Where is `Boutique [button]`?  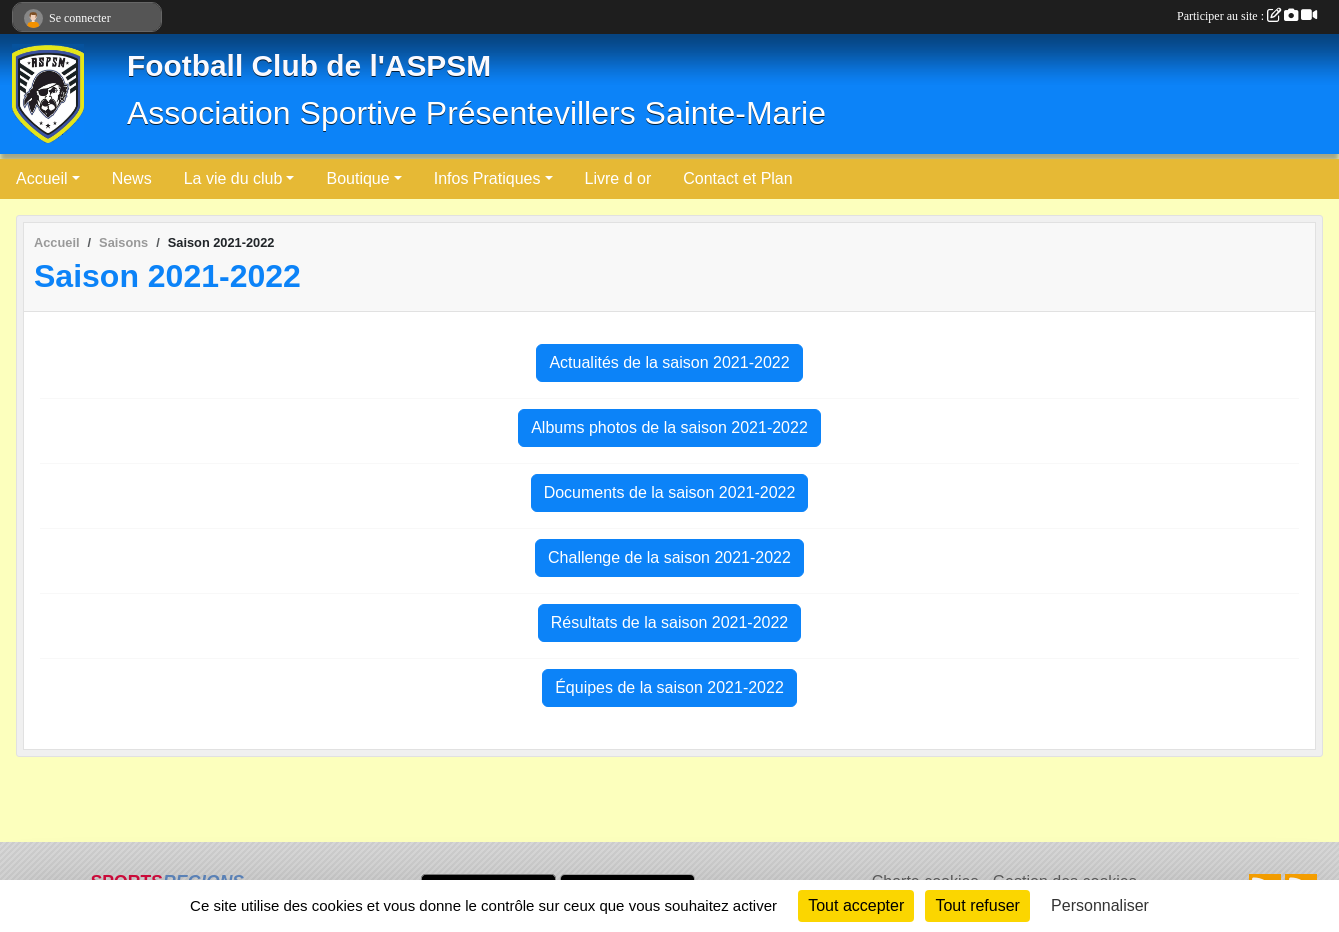 Boutique [button] is located at coordinates (357, 178).